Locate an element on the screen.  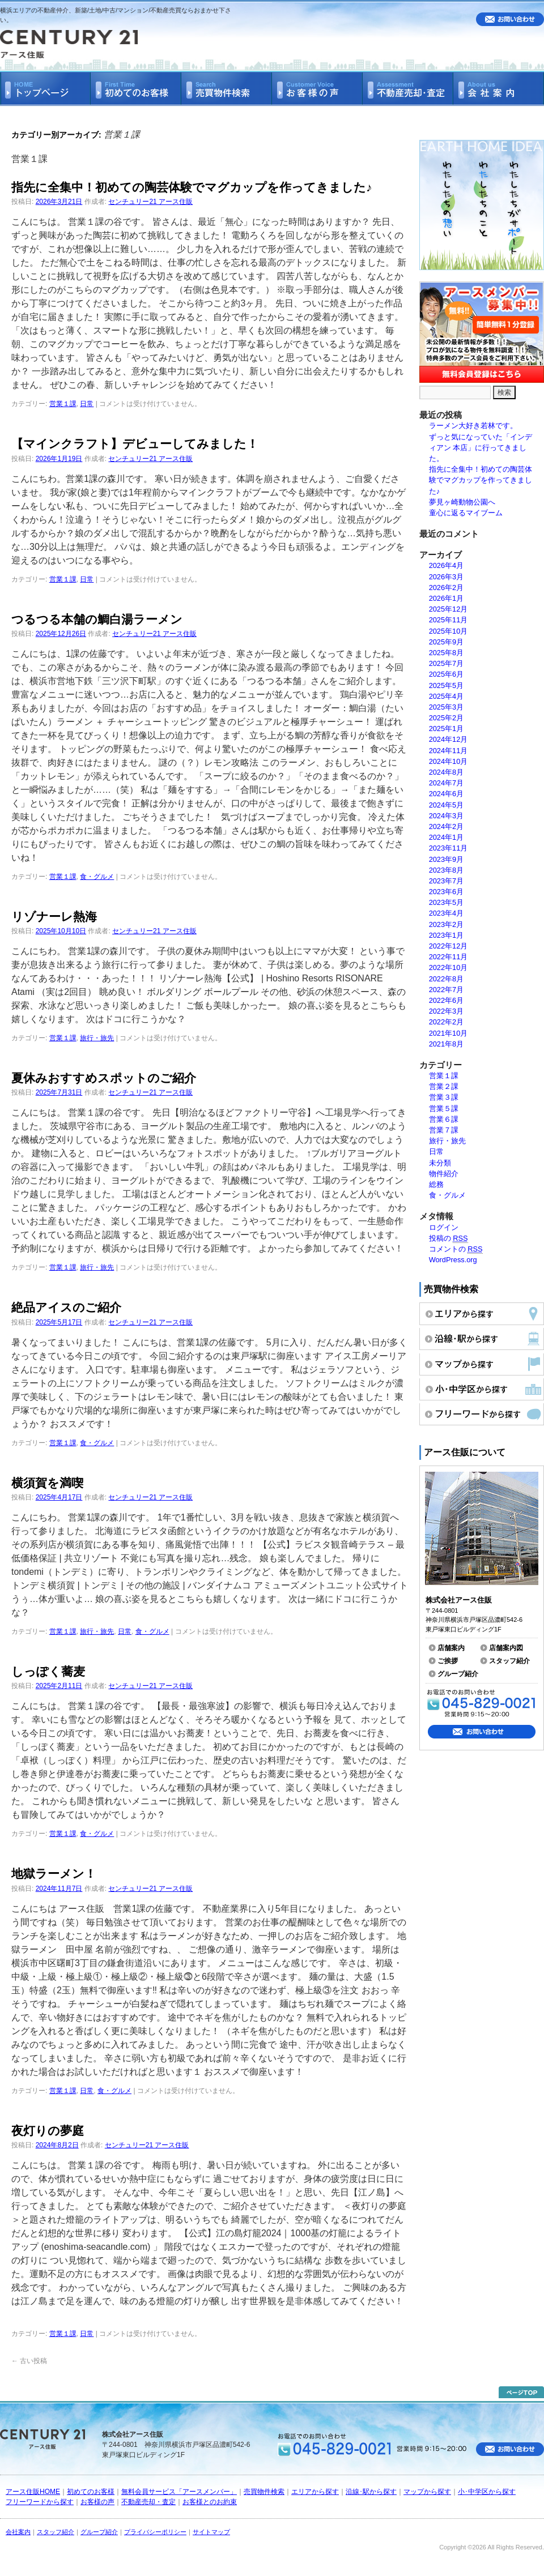
2023年6月 is located at coordinates (446, 891).